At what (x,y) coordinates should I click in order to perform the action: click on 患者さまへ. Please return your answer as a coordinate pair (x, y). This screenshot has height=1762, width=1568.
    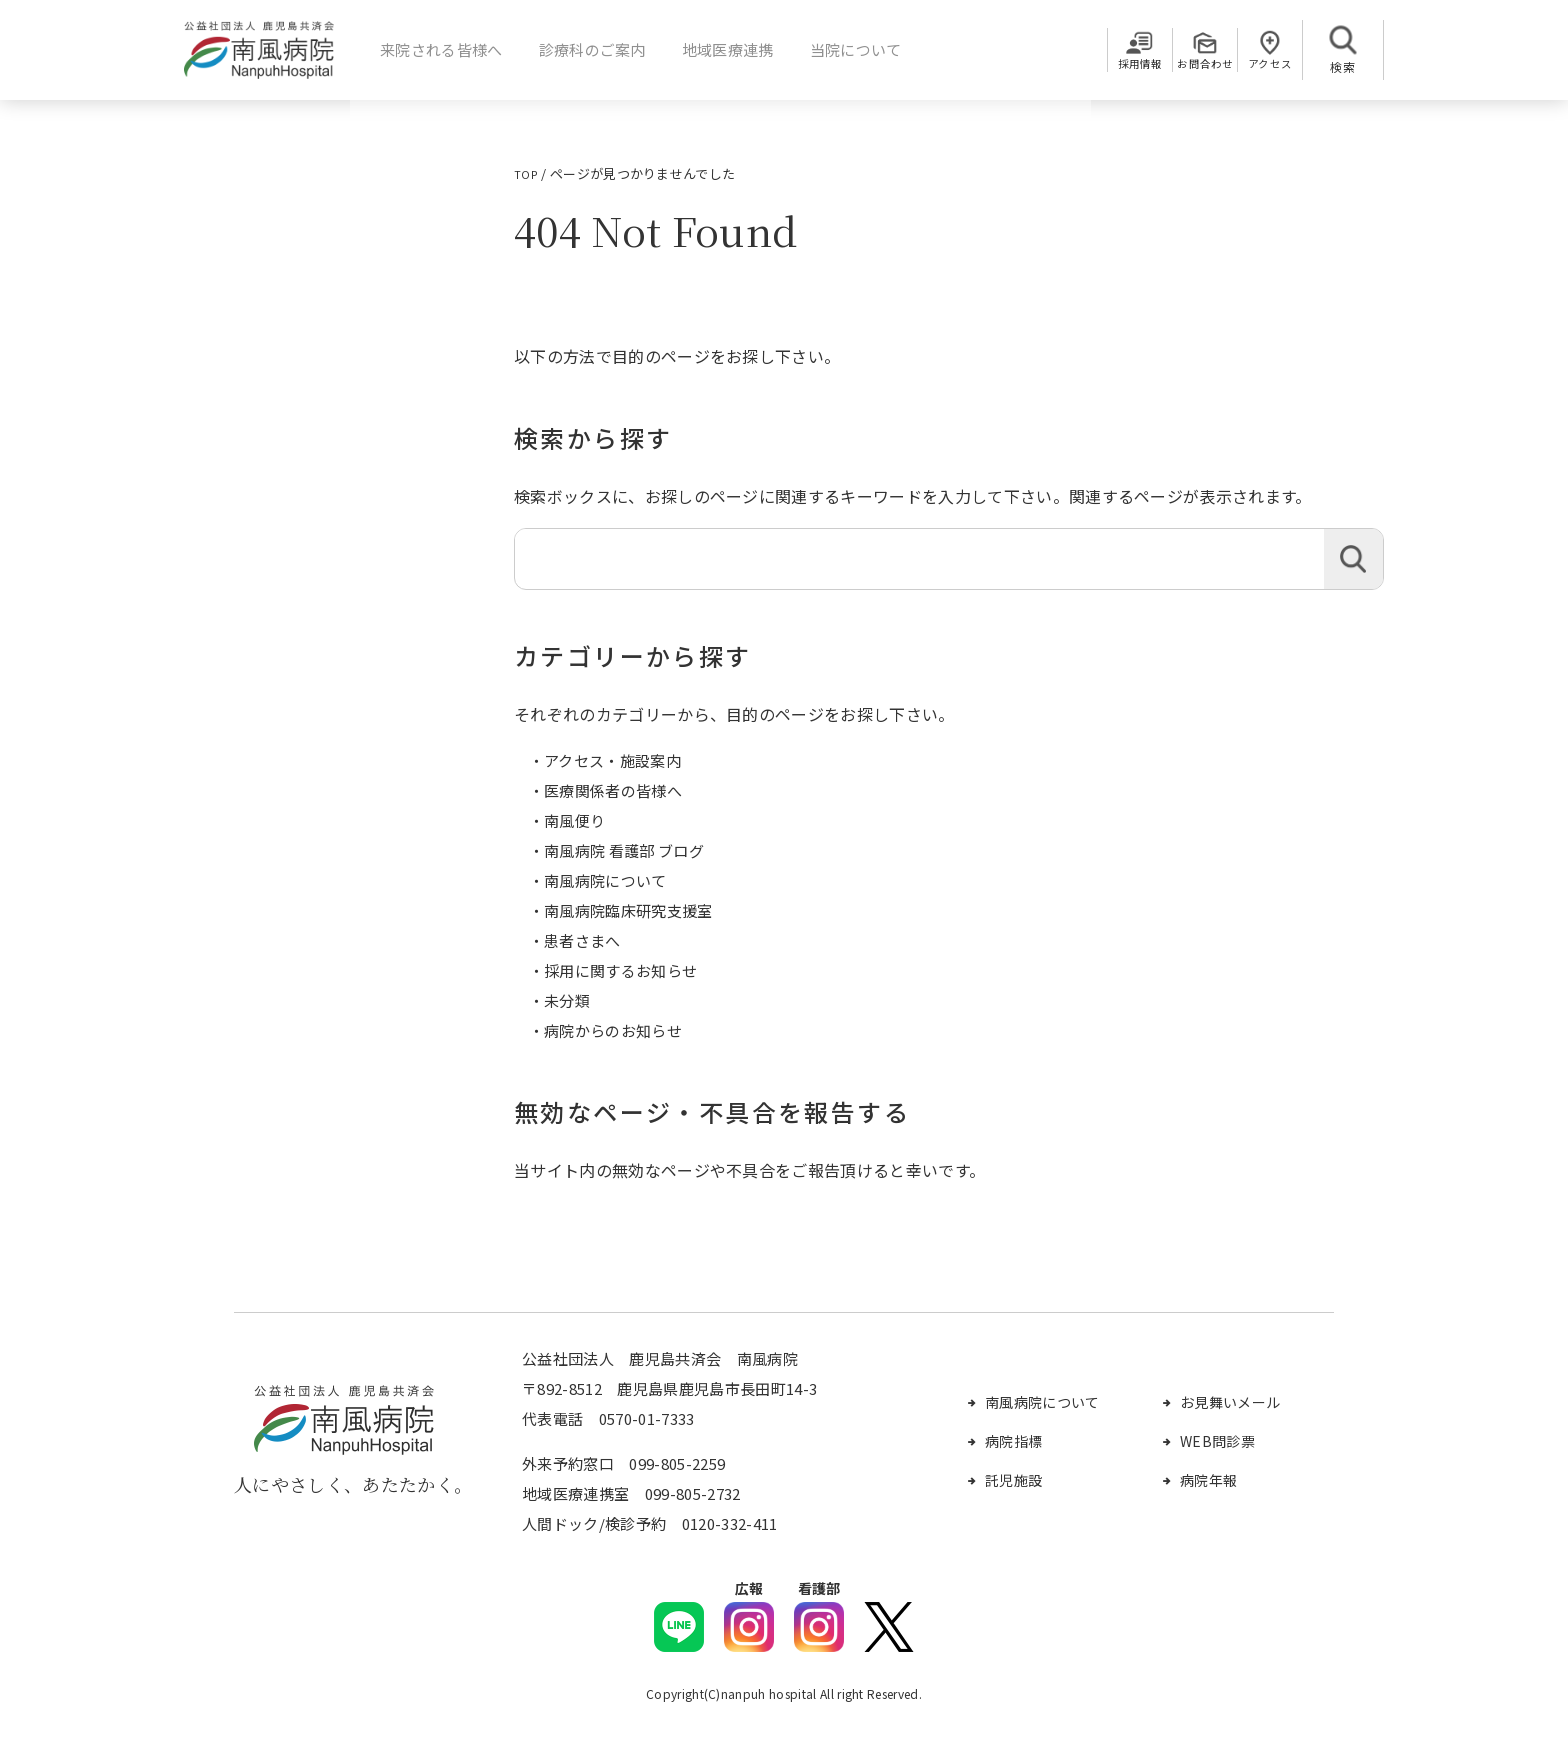
    Looking at the image, I should click on (582, 940).